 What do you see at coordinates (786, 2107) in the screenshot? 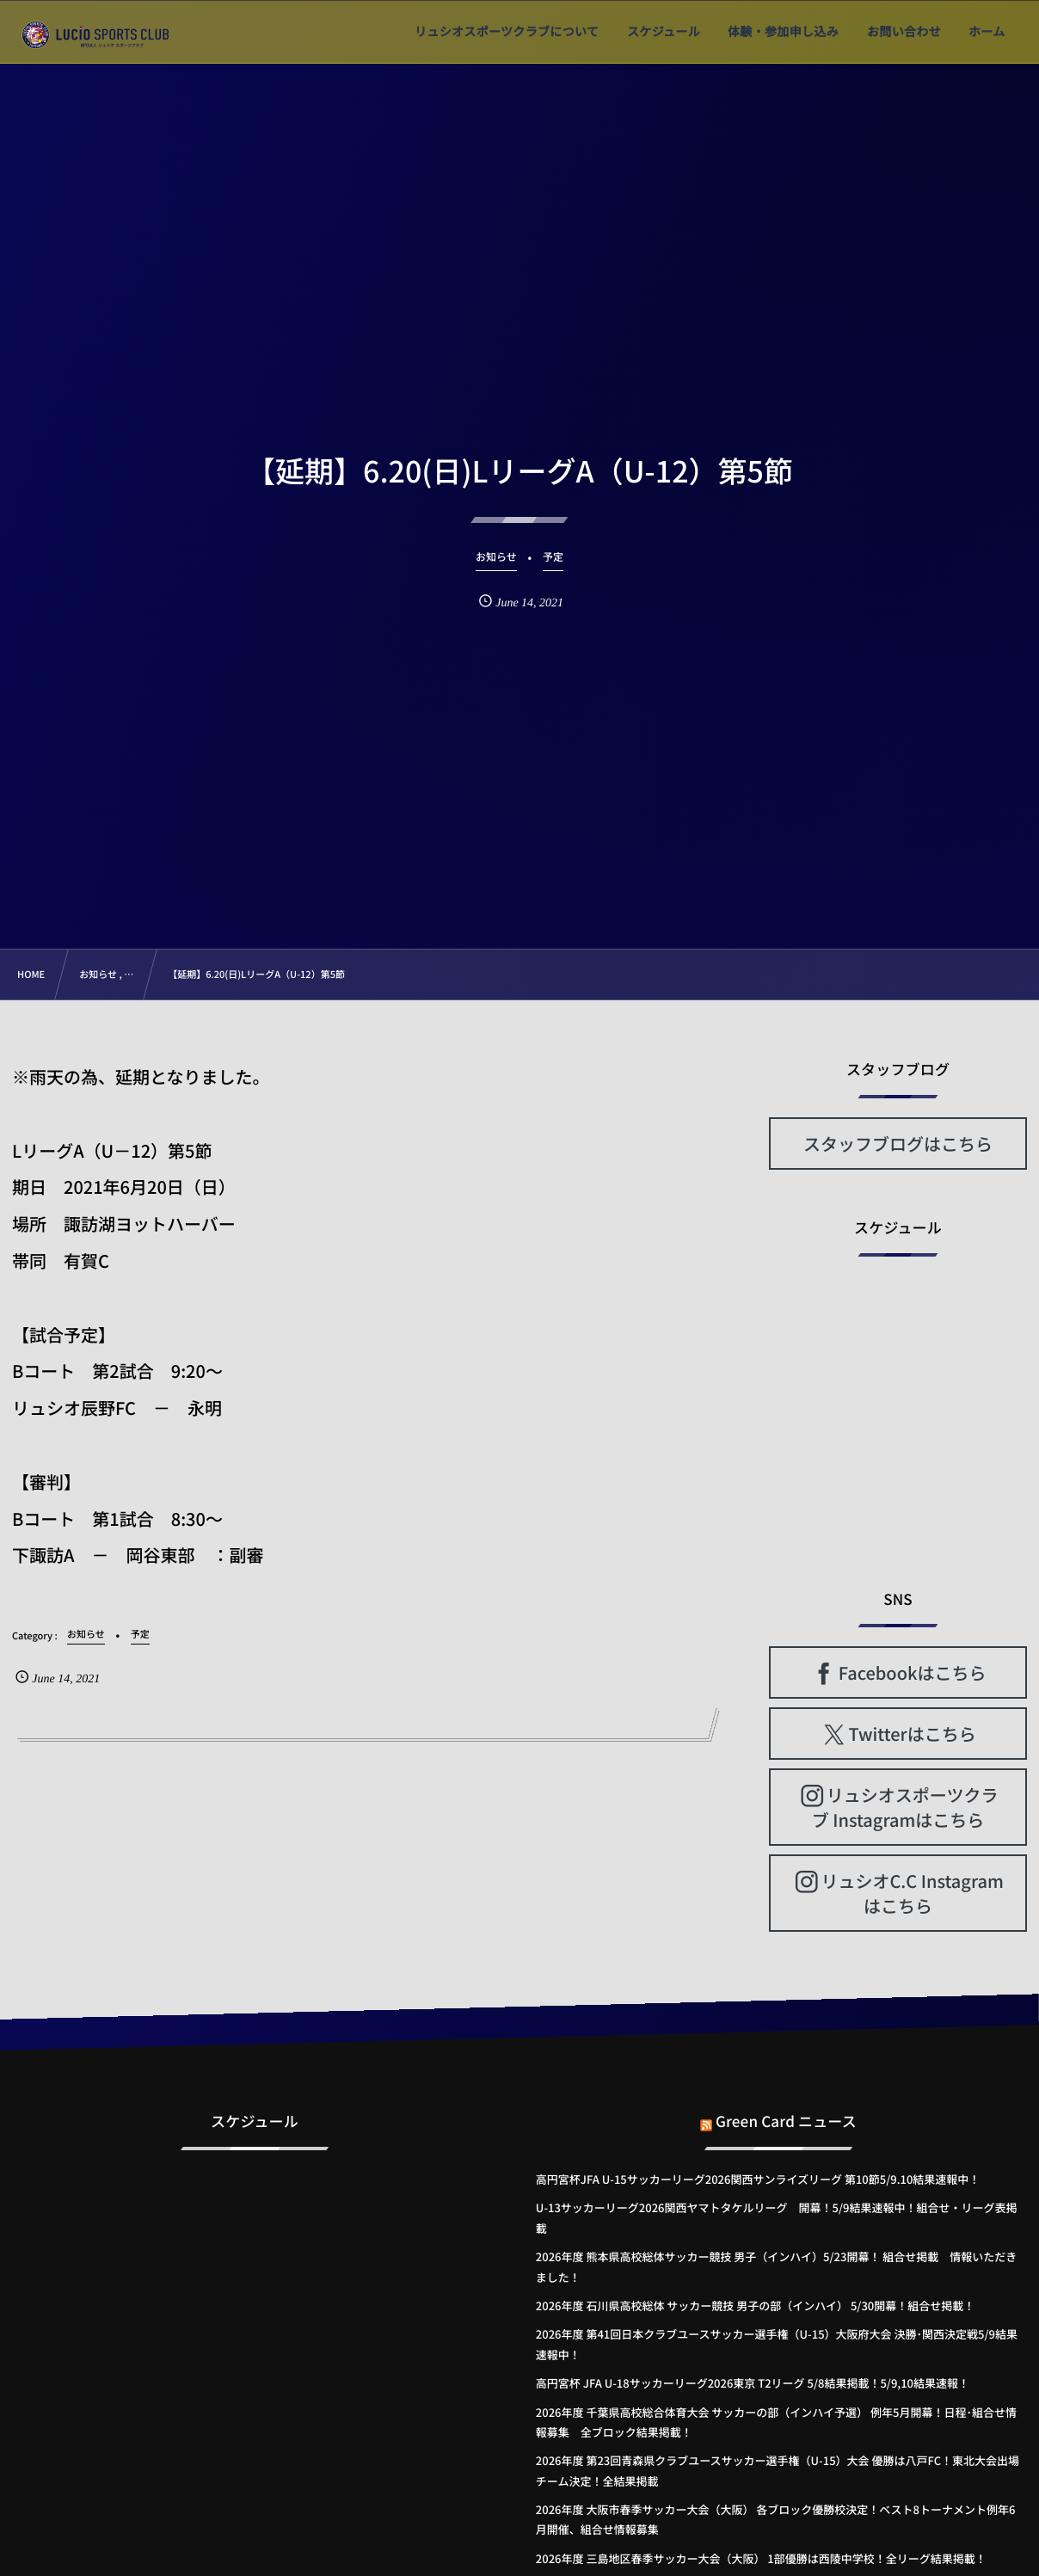
I see `Green Card ニュース` at bounding box center [786, 2107].